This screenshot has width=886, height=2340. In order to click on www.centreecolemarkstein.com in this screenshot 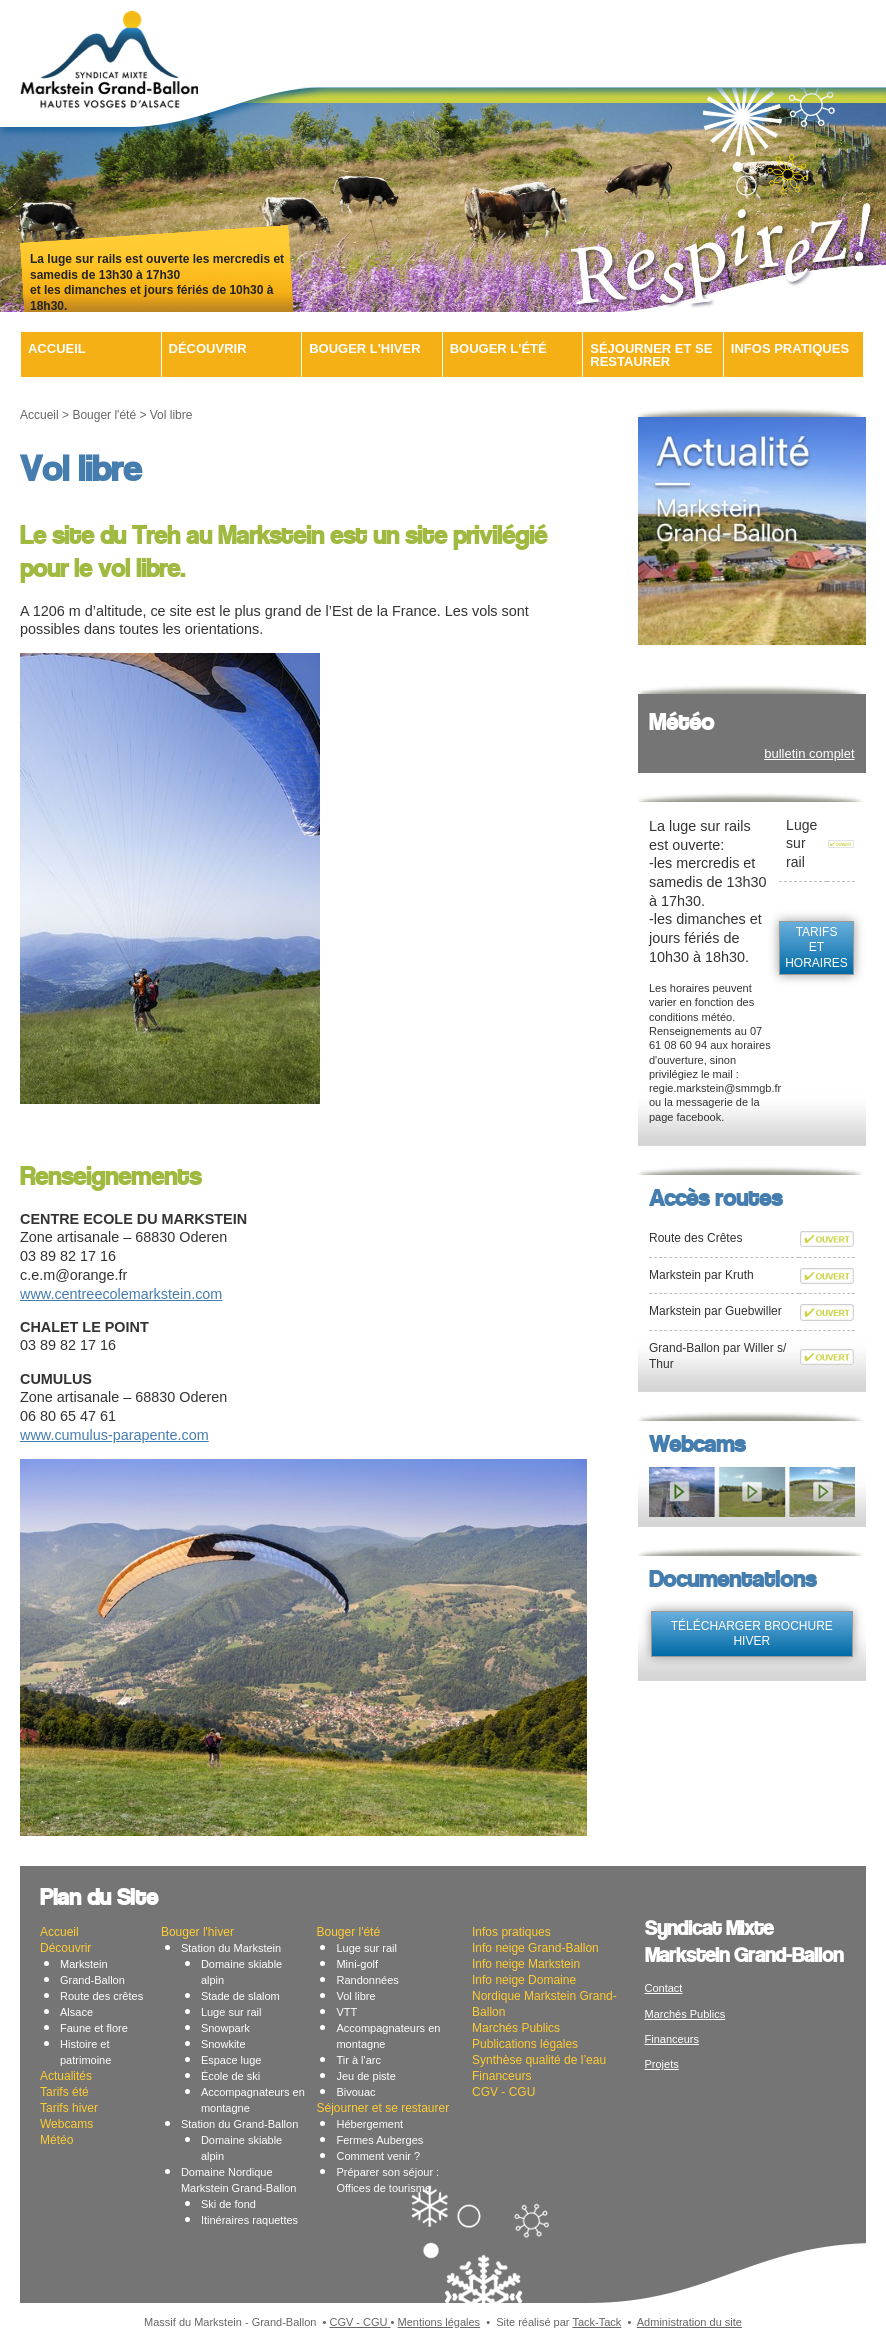, I will do `click(121, 1294)`.